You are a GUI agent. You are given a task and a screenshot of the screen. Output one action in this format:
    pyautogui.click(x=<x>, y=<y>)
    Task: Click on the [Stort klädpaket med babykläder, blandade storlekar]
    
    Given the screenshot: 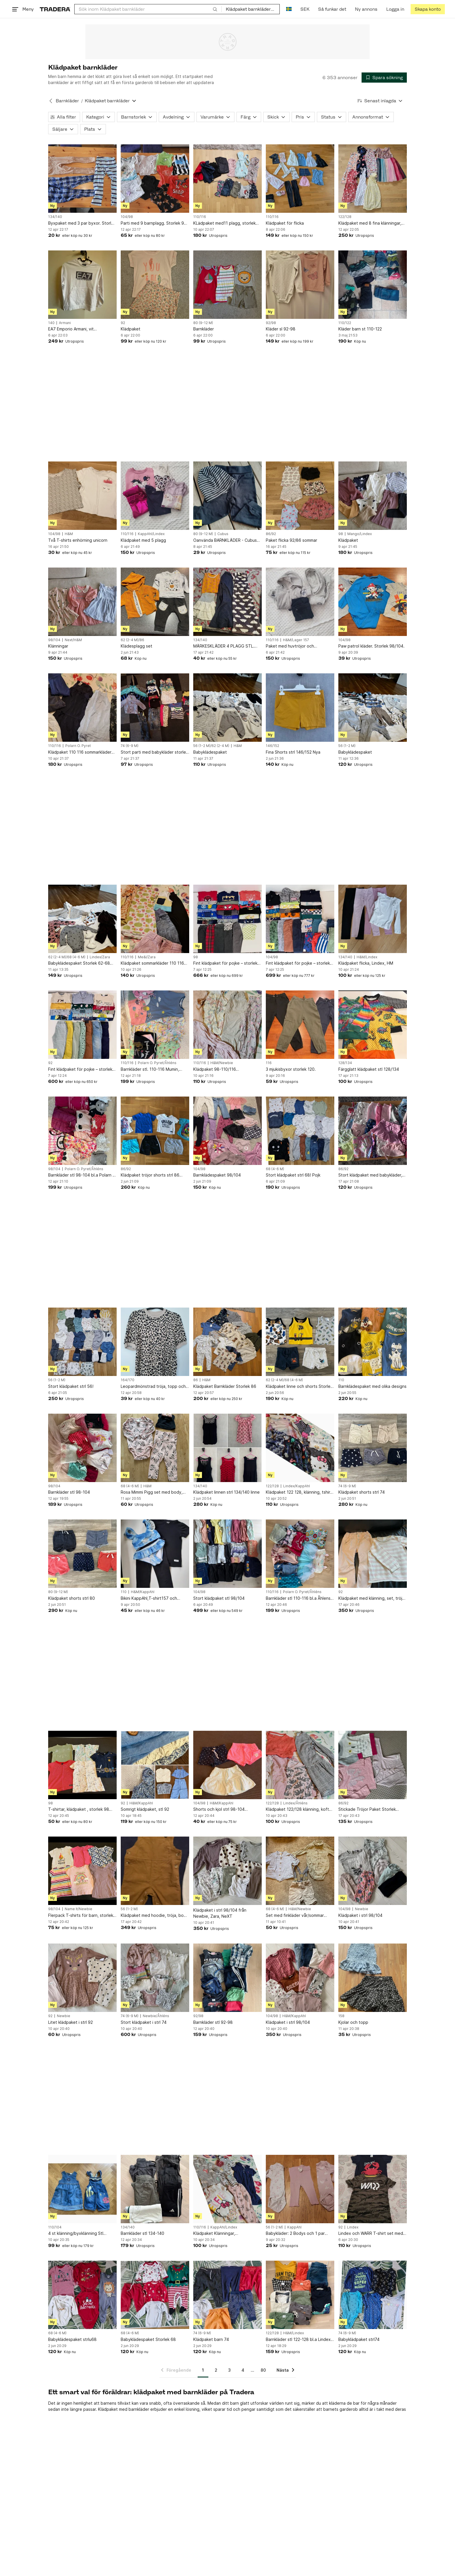 What is the action you would take?
    pyautogui.click(x=372, y=1131)
    